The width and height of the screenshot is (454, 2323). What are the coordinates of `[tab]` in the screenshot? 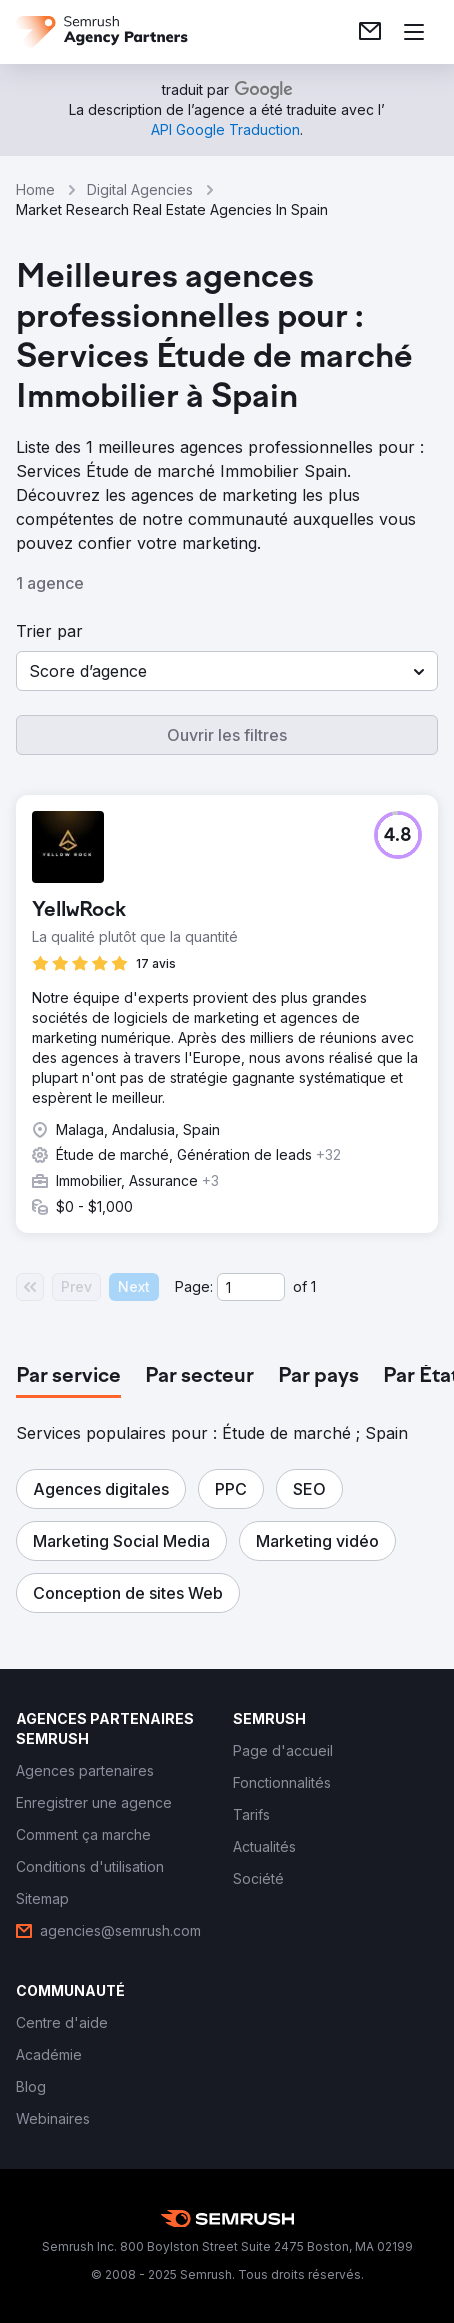 It's located at (68, 1377).